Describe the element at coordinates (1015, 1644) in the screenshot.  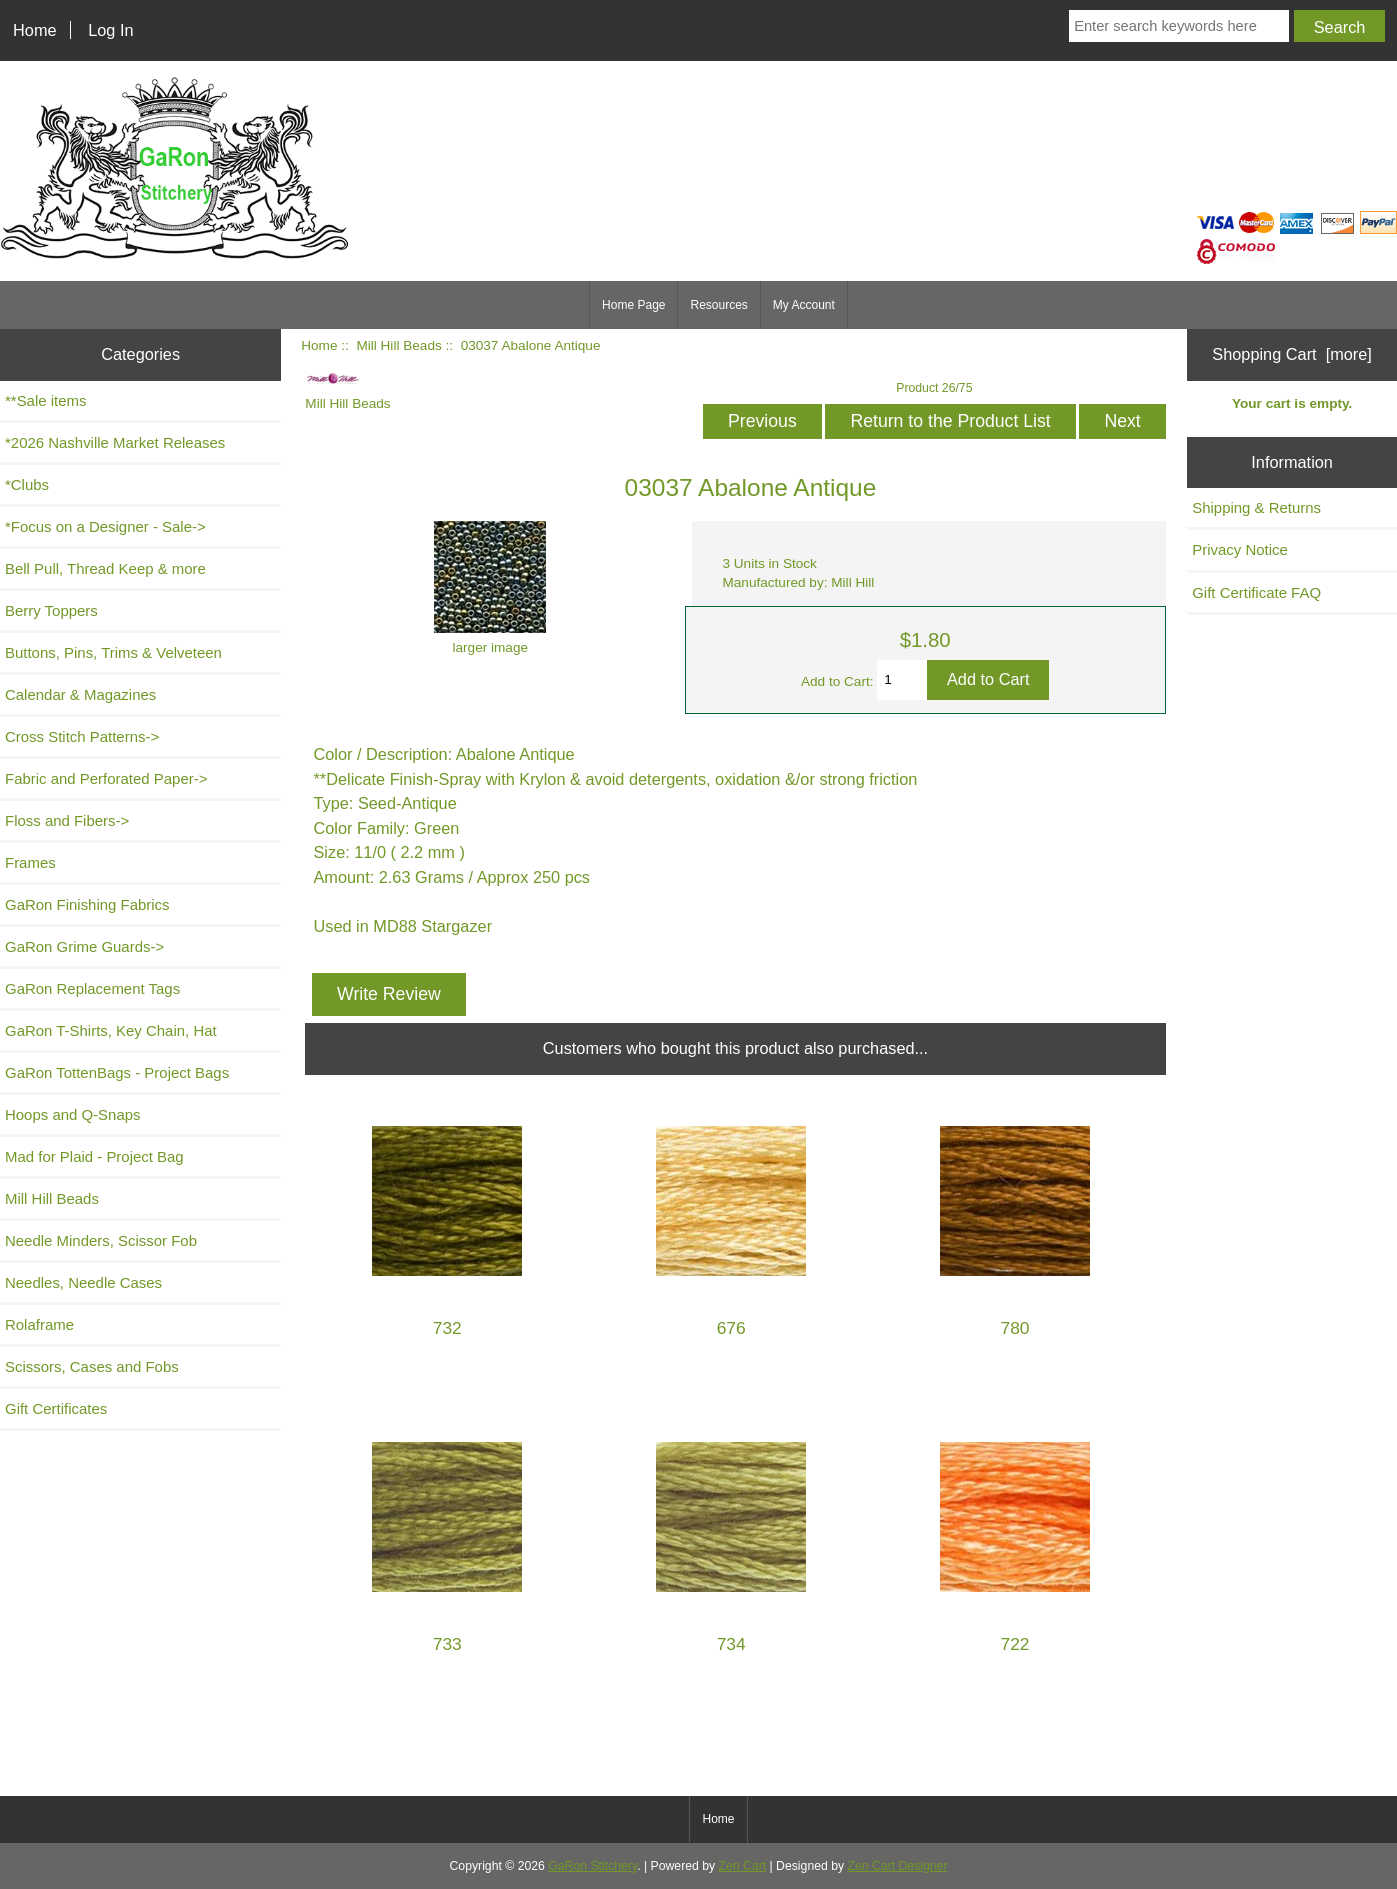
I see `722` at that location.